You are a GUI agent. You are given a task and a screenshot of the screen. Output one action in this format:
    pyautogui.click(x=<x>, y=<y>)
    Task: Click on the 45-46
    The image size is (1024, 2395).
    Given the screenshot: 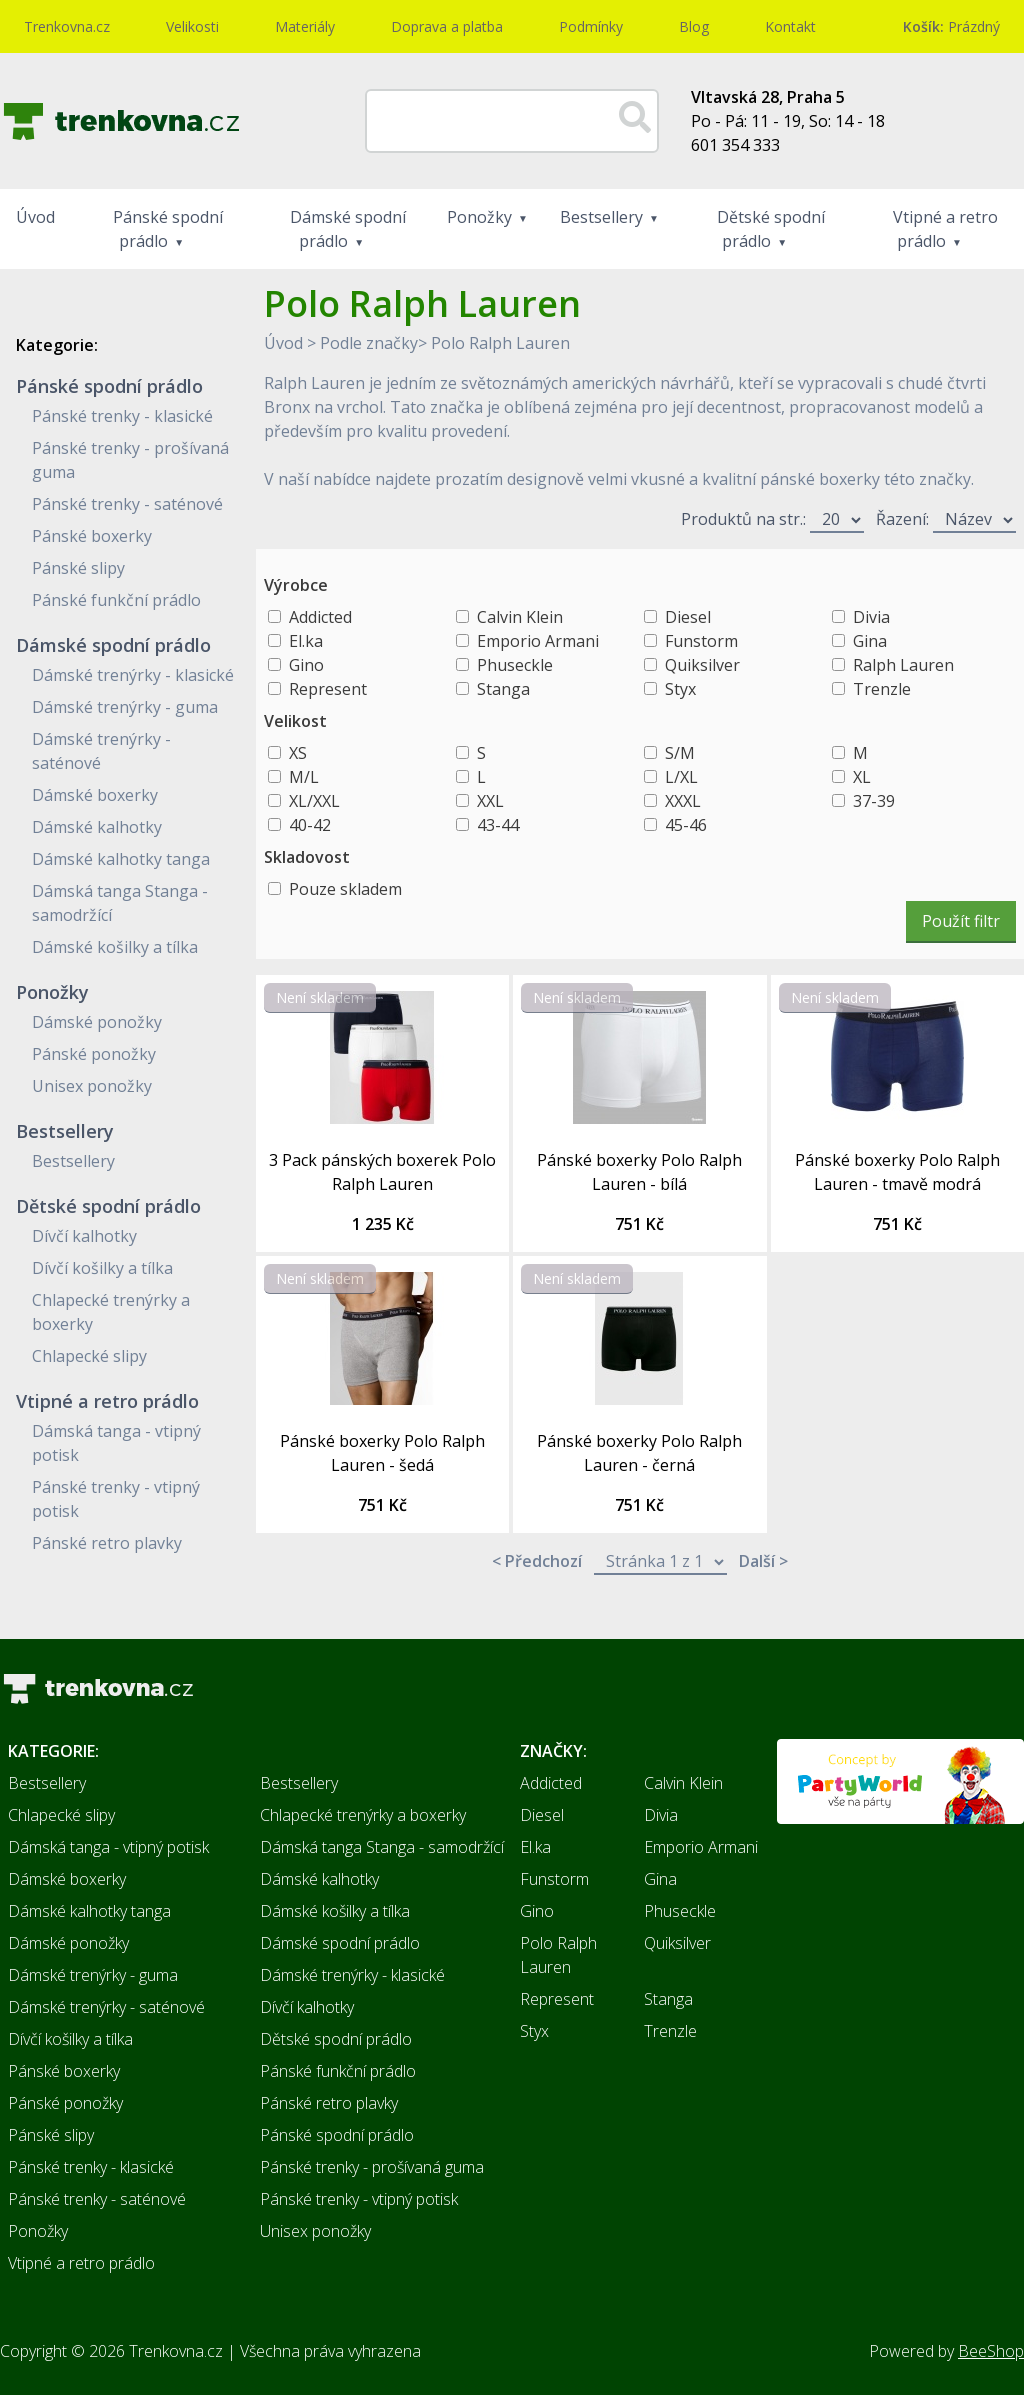 What is the action you would take?
    pyautogui.click(x=686, y=825)
    